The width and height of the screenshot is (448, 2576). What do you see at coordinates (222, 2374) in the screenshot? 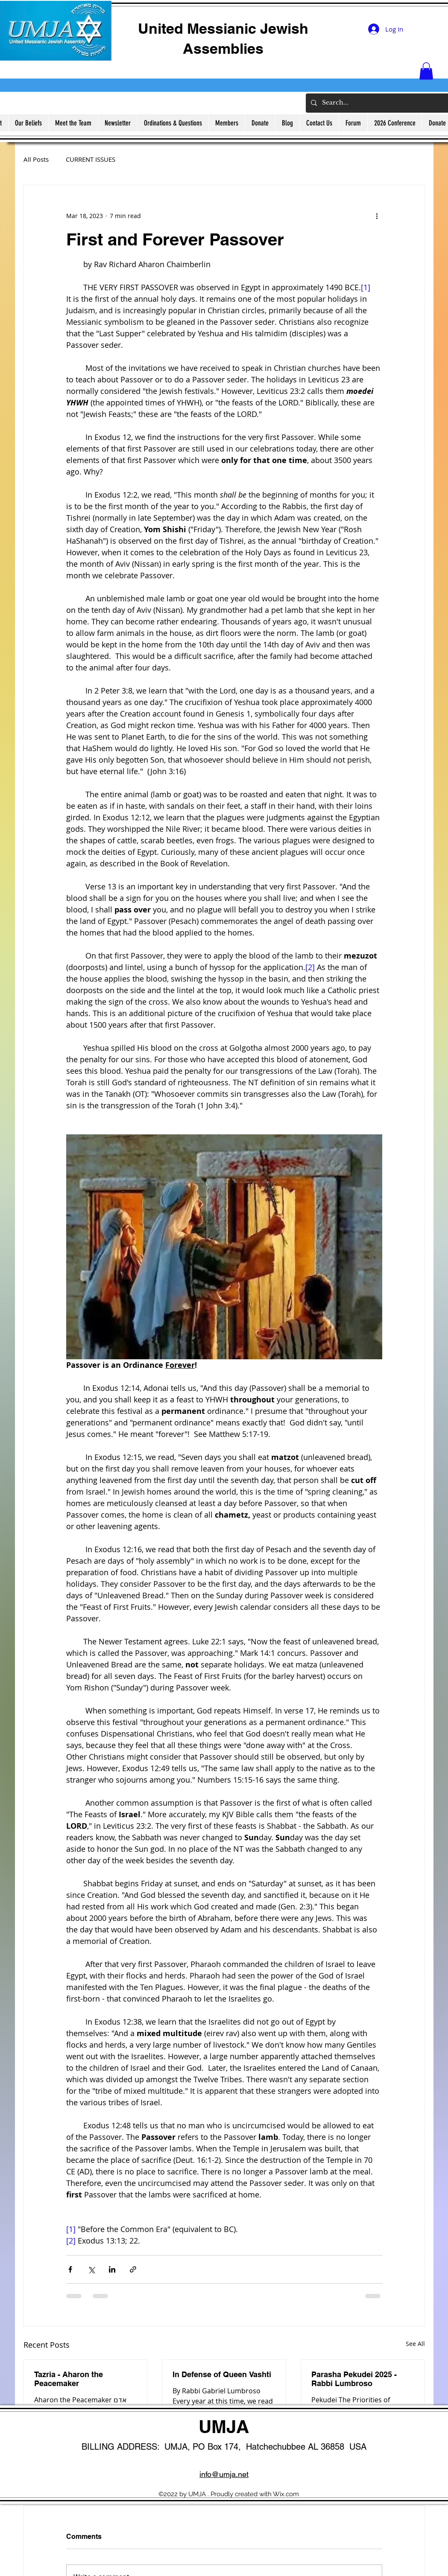
I see `In Defense of Queen Vashti` at bounding box center [222, 2374].